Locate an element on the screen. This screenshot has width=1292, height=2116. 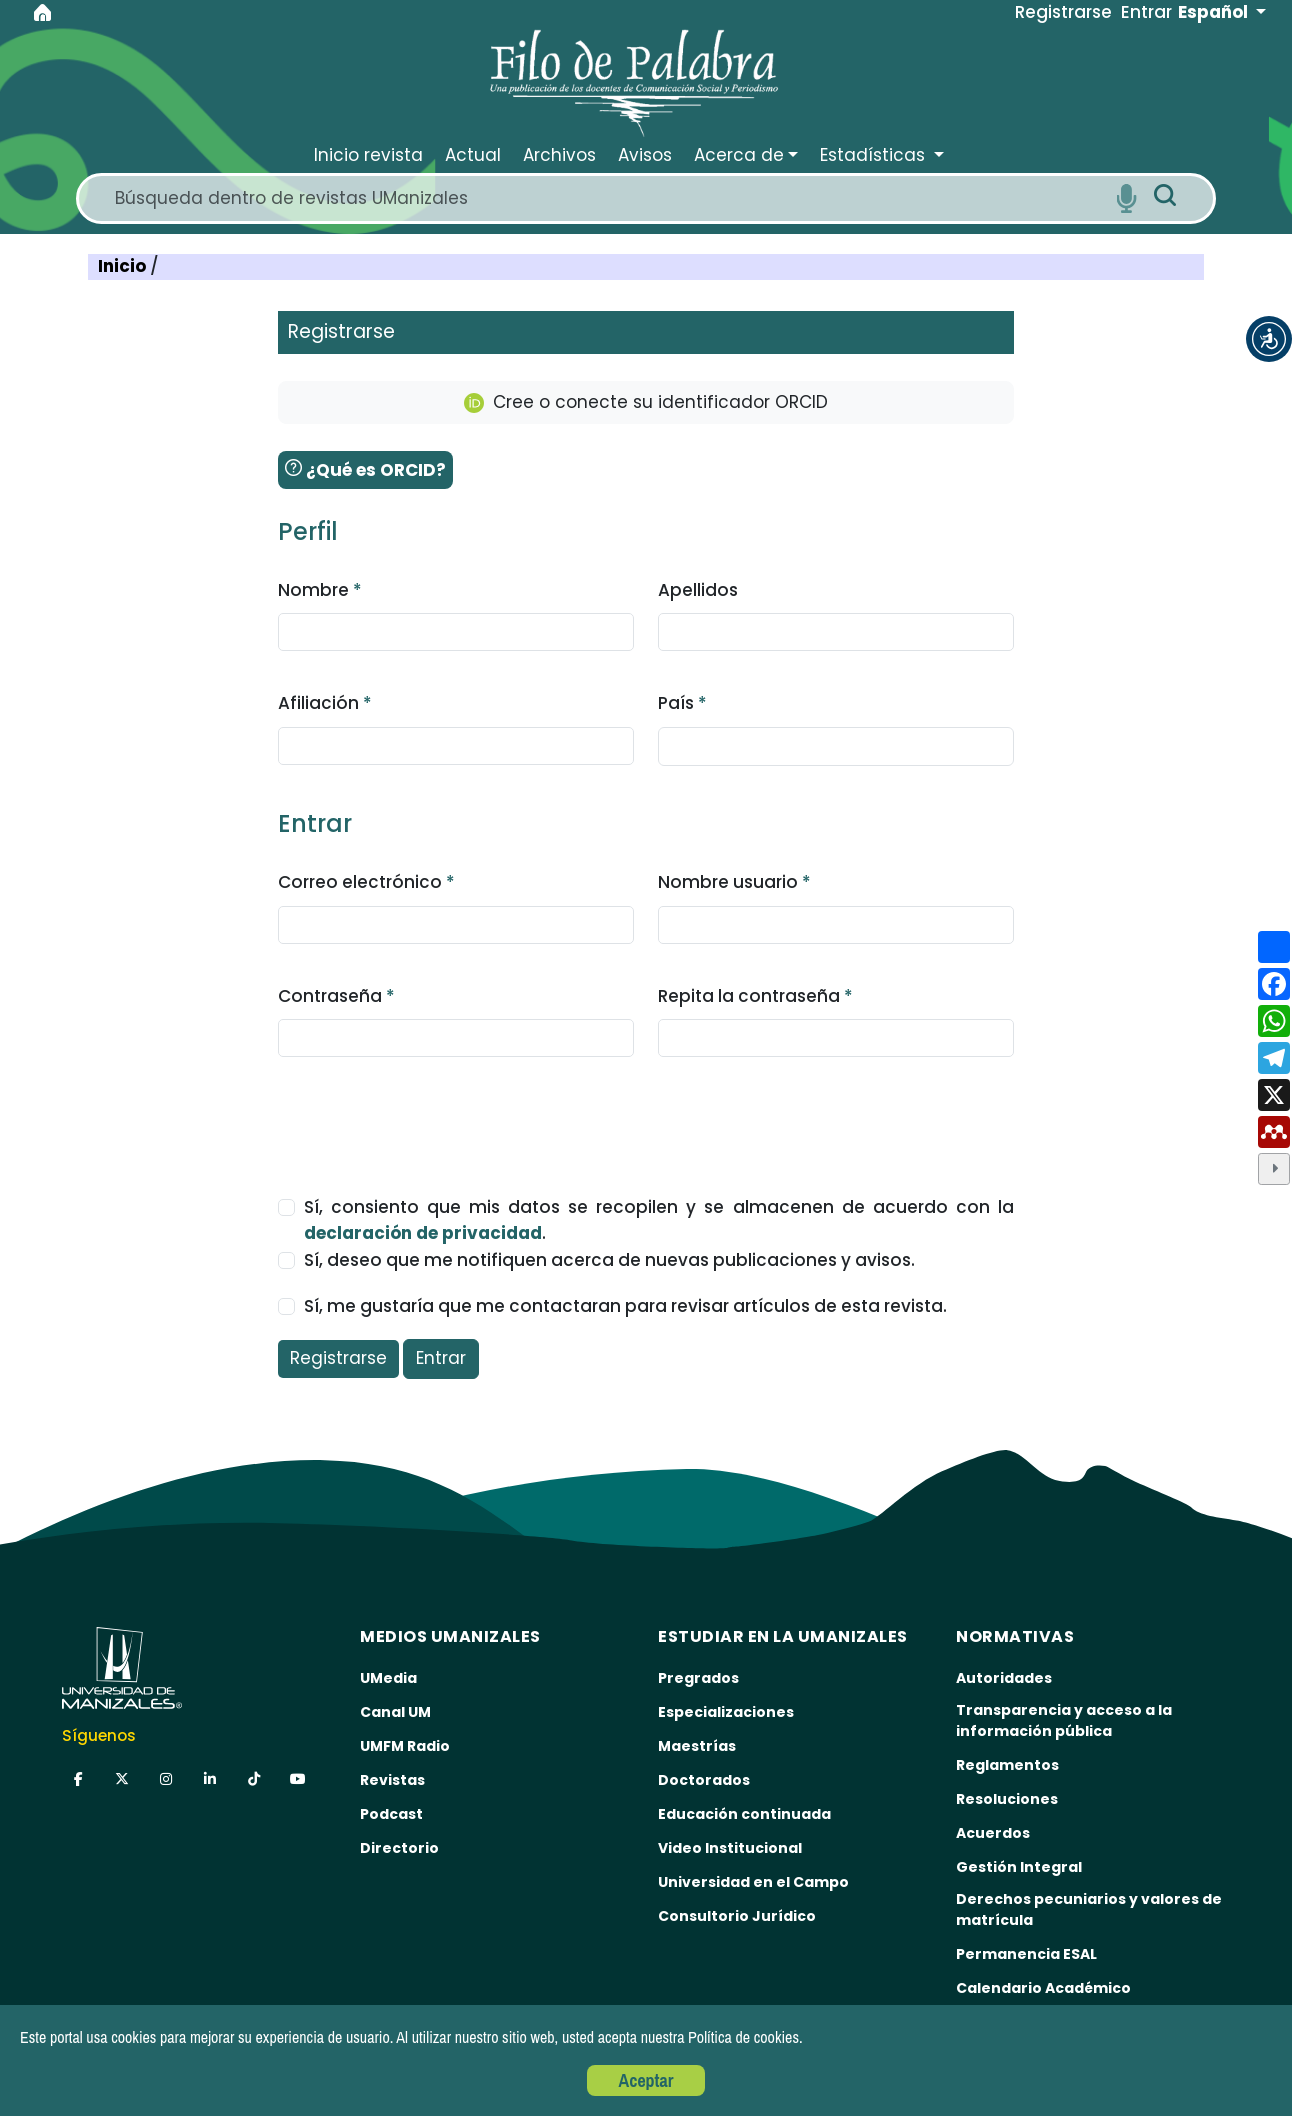
declaración de privacidad is located at coordinates (423, 1233).